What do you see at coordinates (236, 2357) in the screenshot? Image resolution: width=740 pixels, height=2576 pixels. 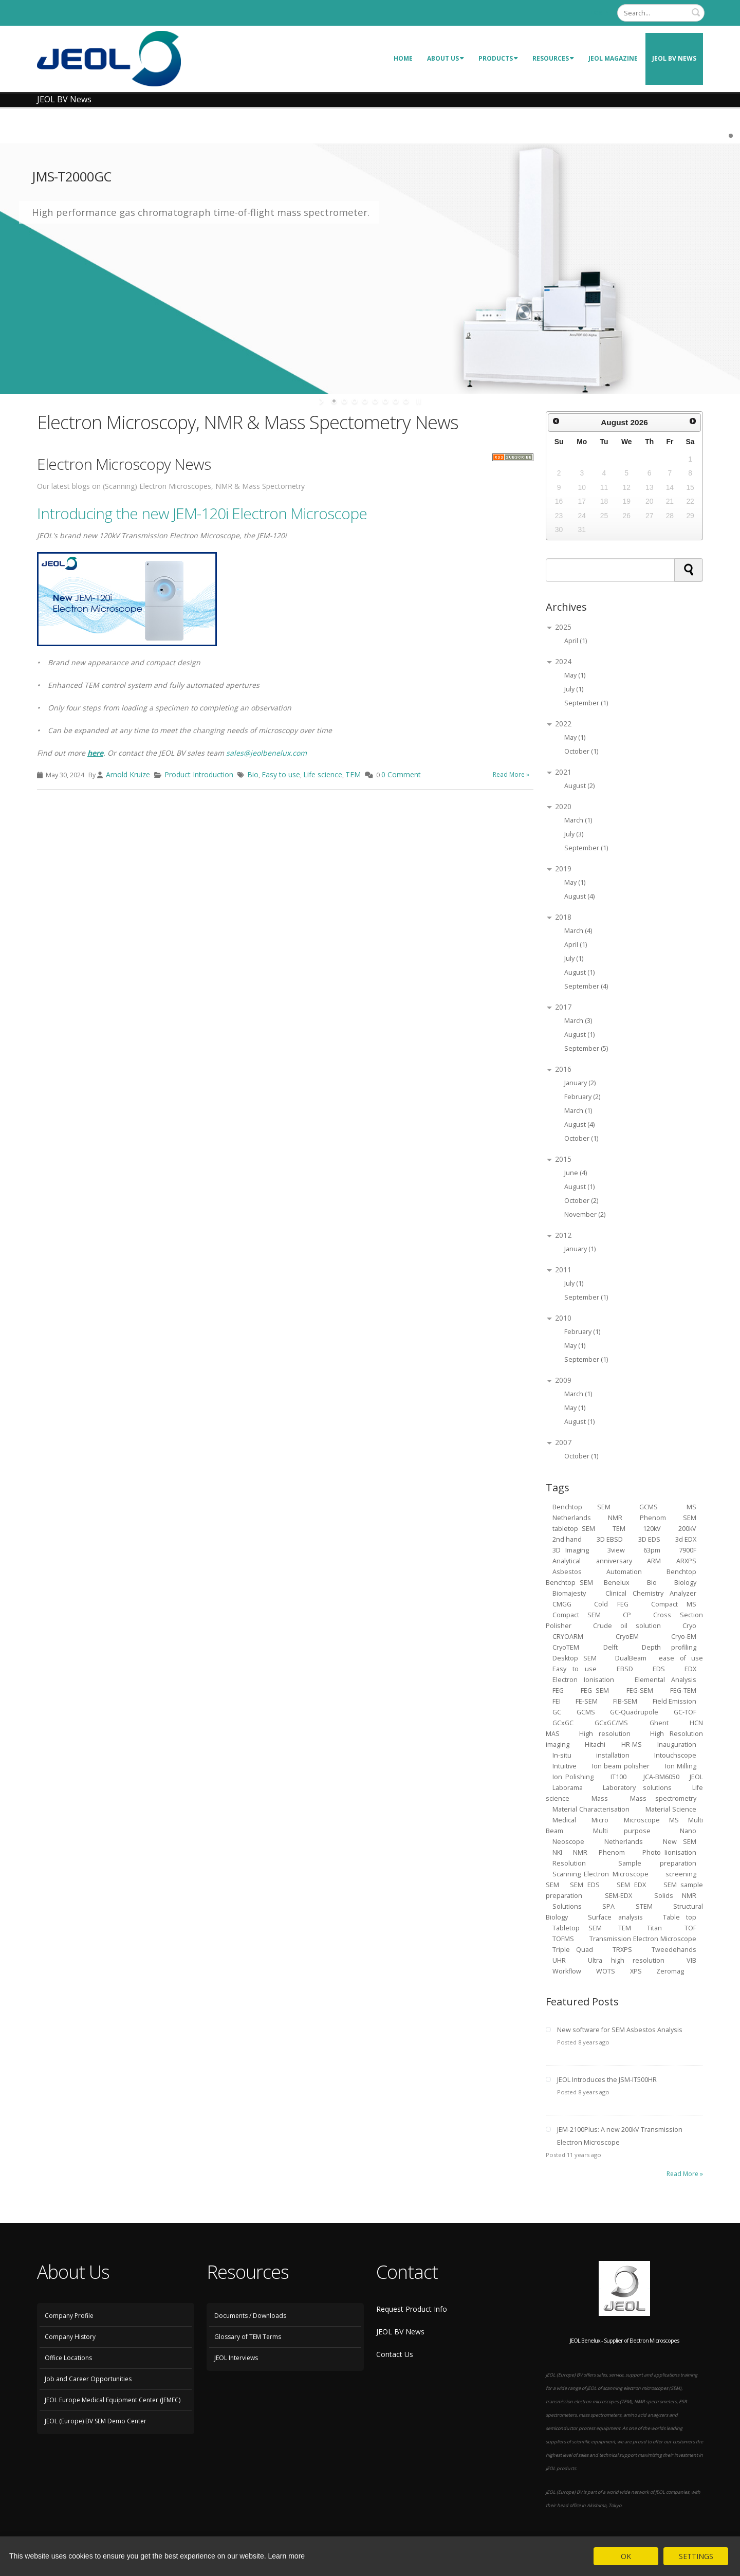 I see `JEOL Interviews` at bounding box center [236, 2357].